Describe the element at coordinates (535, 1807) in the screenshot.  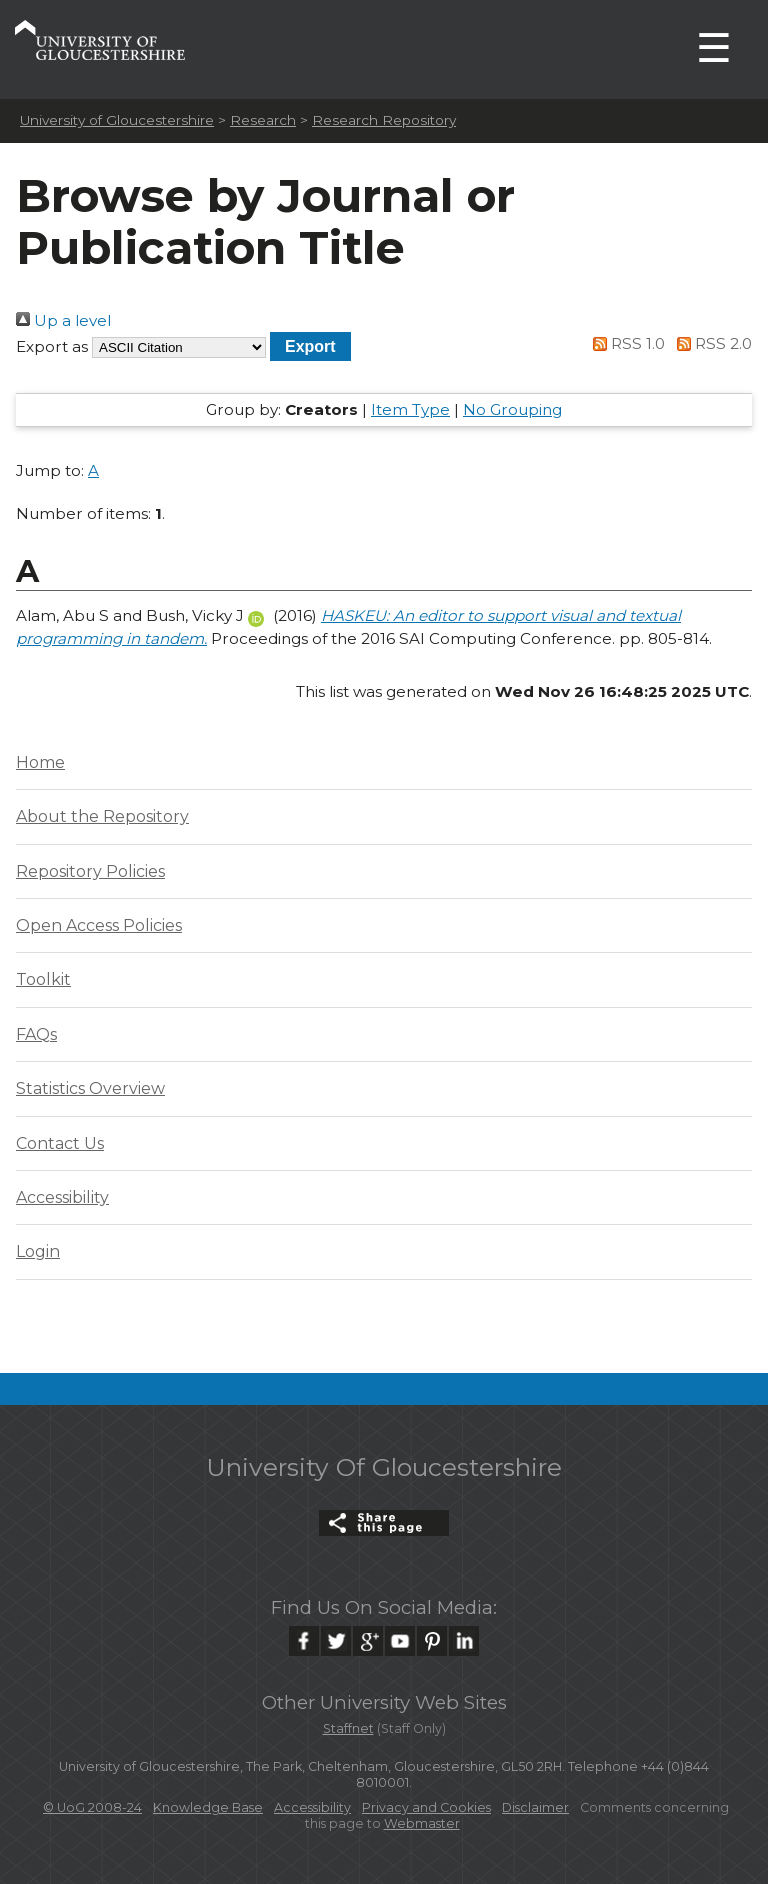
I see `Disclaimer` at that location.